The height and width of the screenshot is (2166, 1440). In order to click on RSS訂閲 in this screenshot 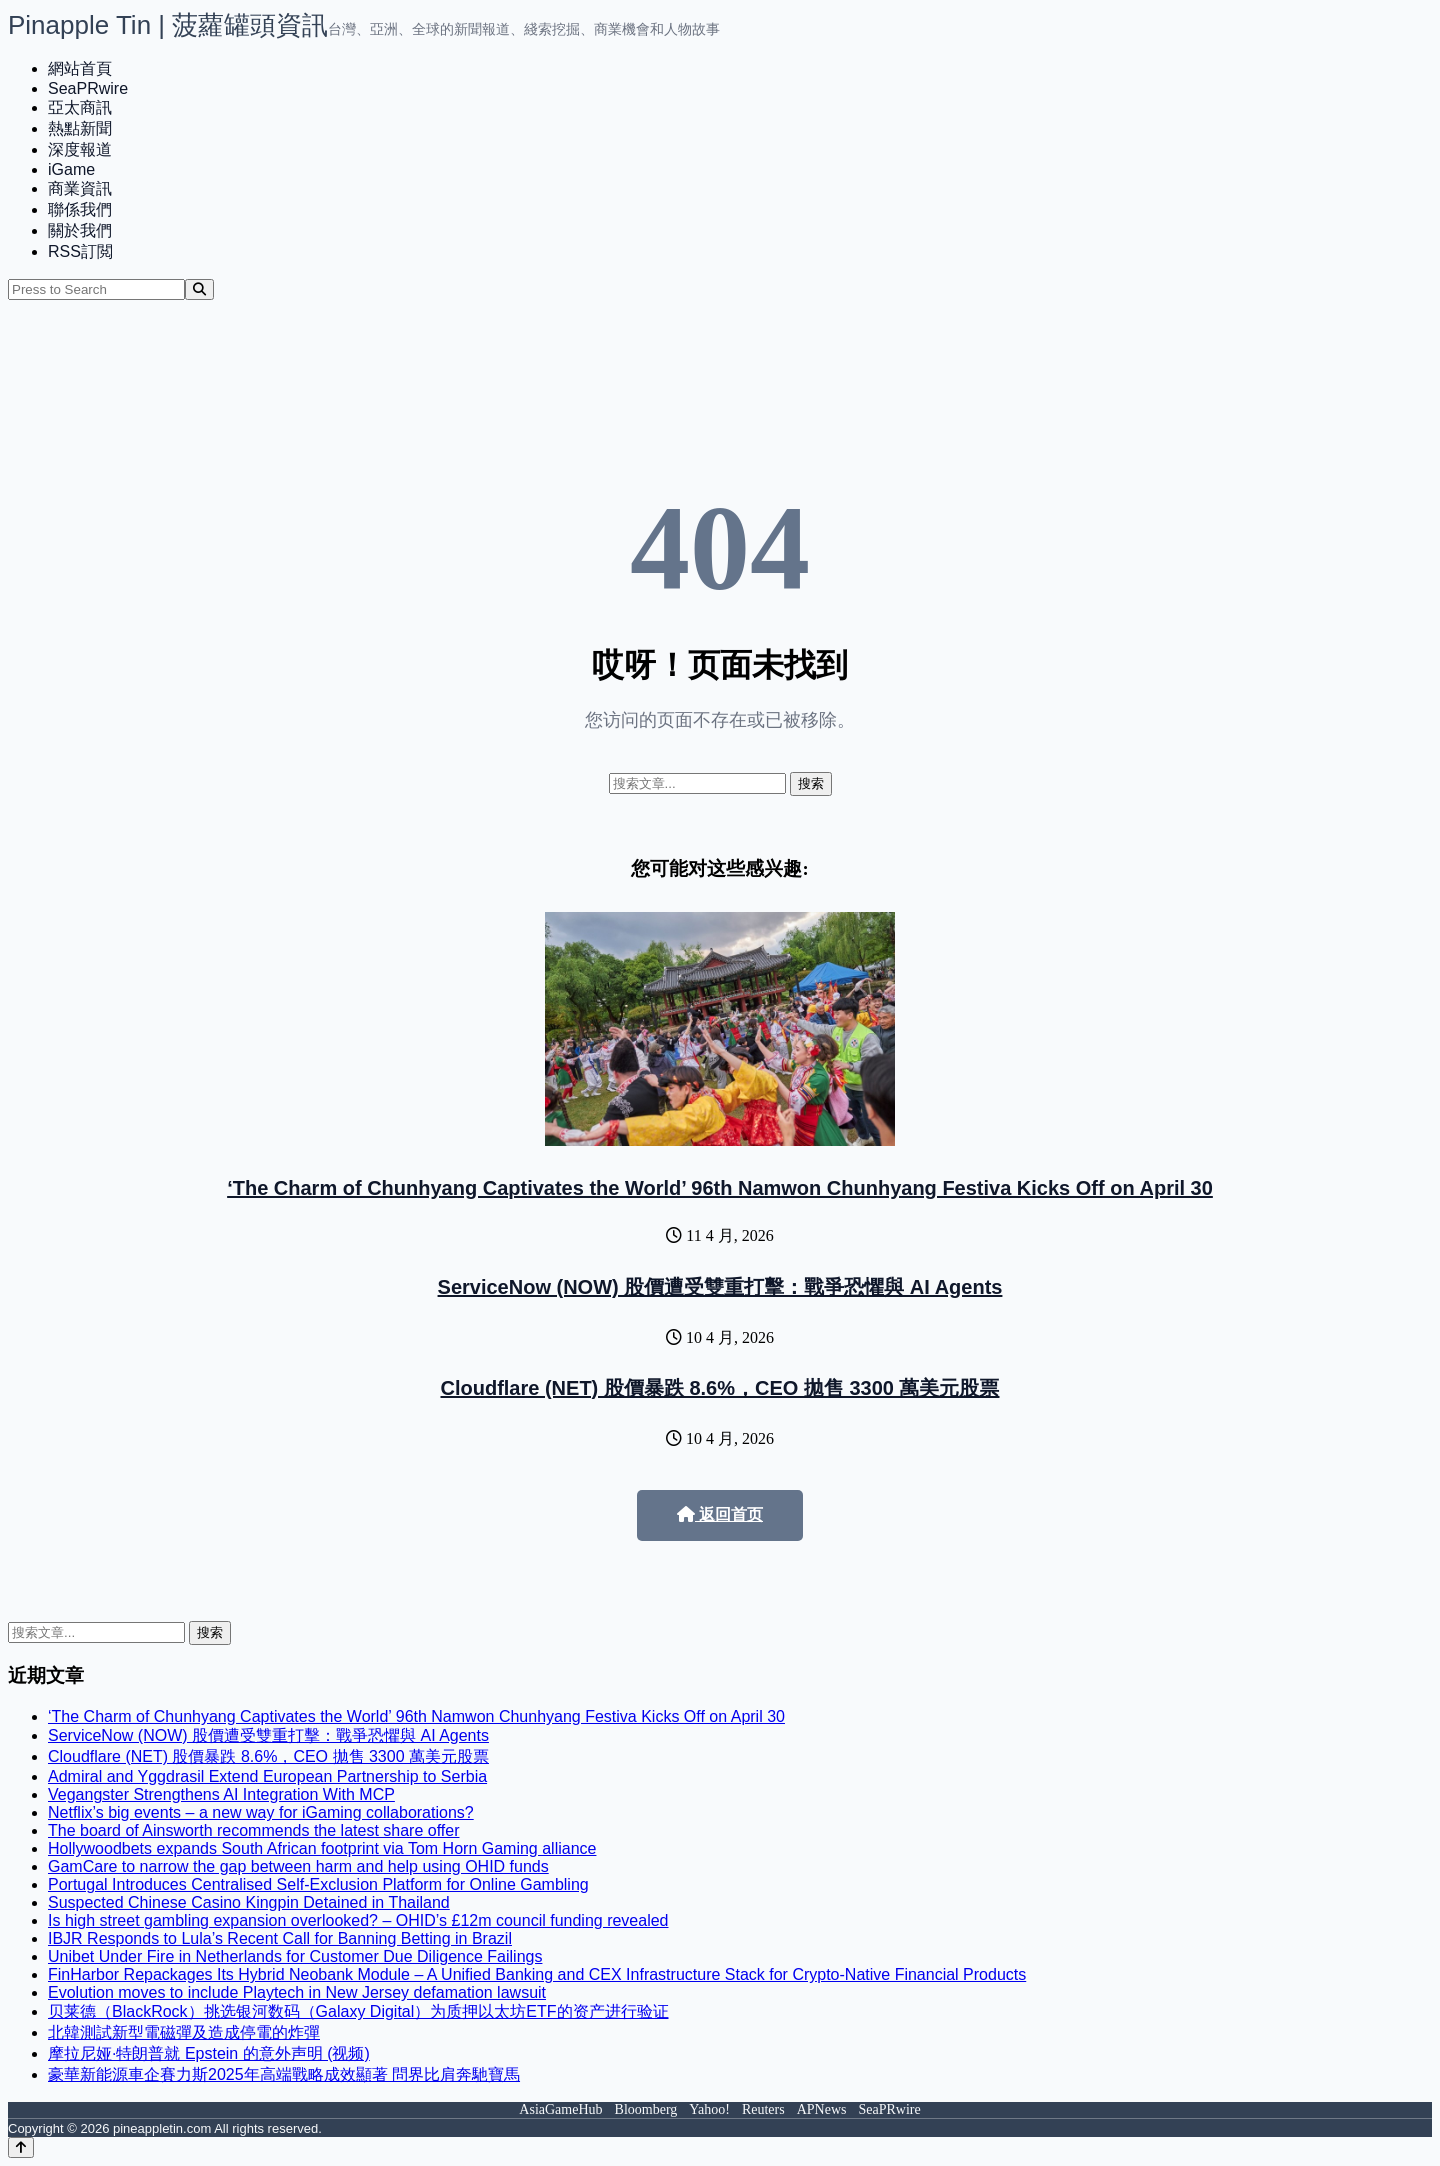, I will do `click(80, 251)`.